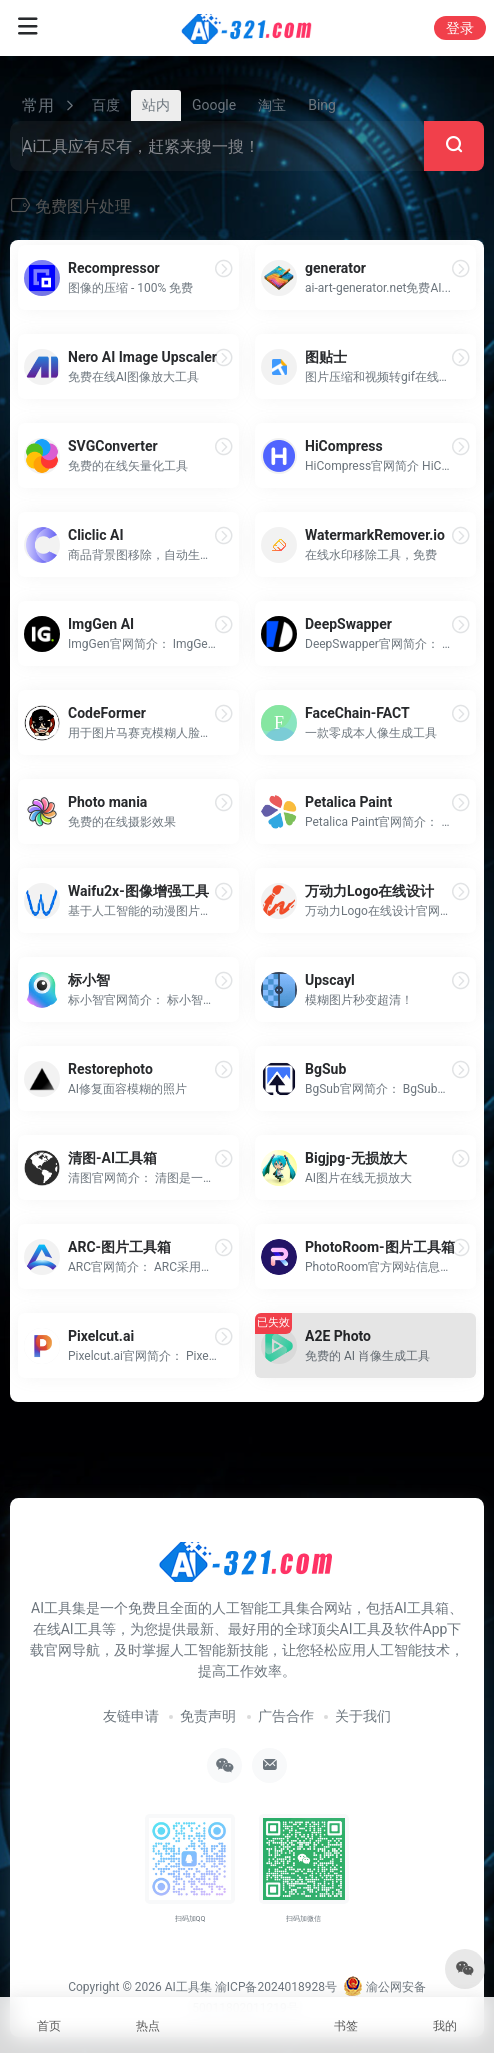  What do you see at coordinates (188, 1987) in the screenshot?
I see `AI工具集` at bounding box center [188, 1987].